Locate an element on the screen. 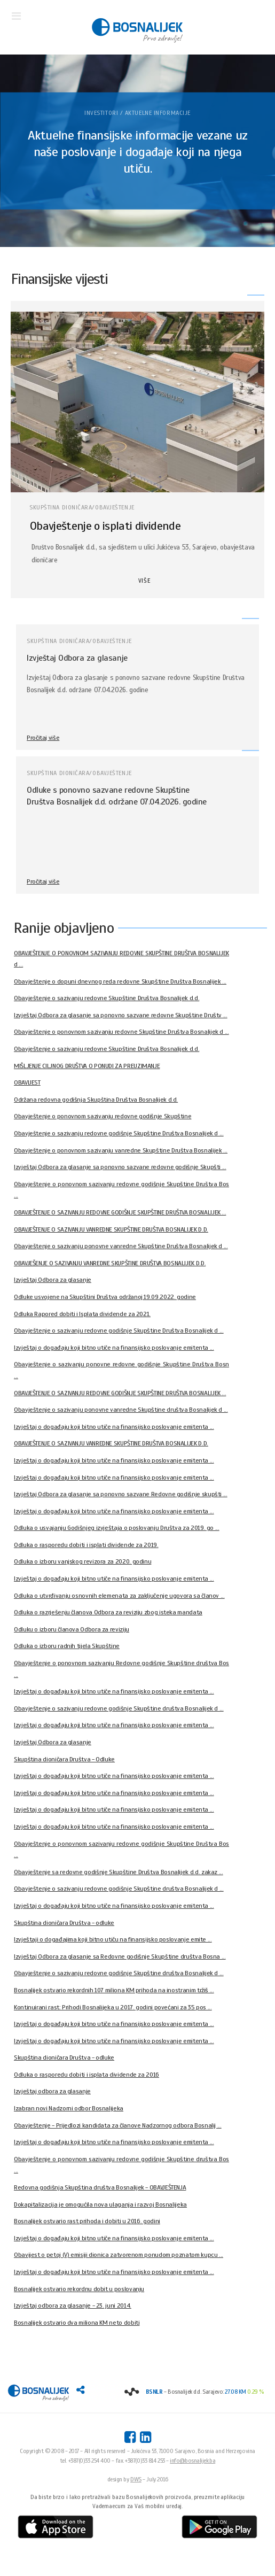 Image resolution: width=275 pixels, height=2576 pixels. MIŠLJENJE CILJNOG DRUŠTVA O PONUDI ZA PREUZIMANJE is located at coordinates (87, 1066).